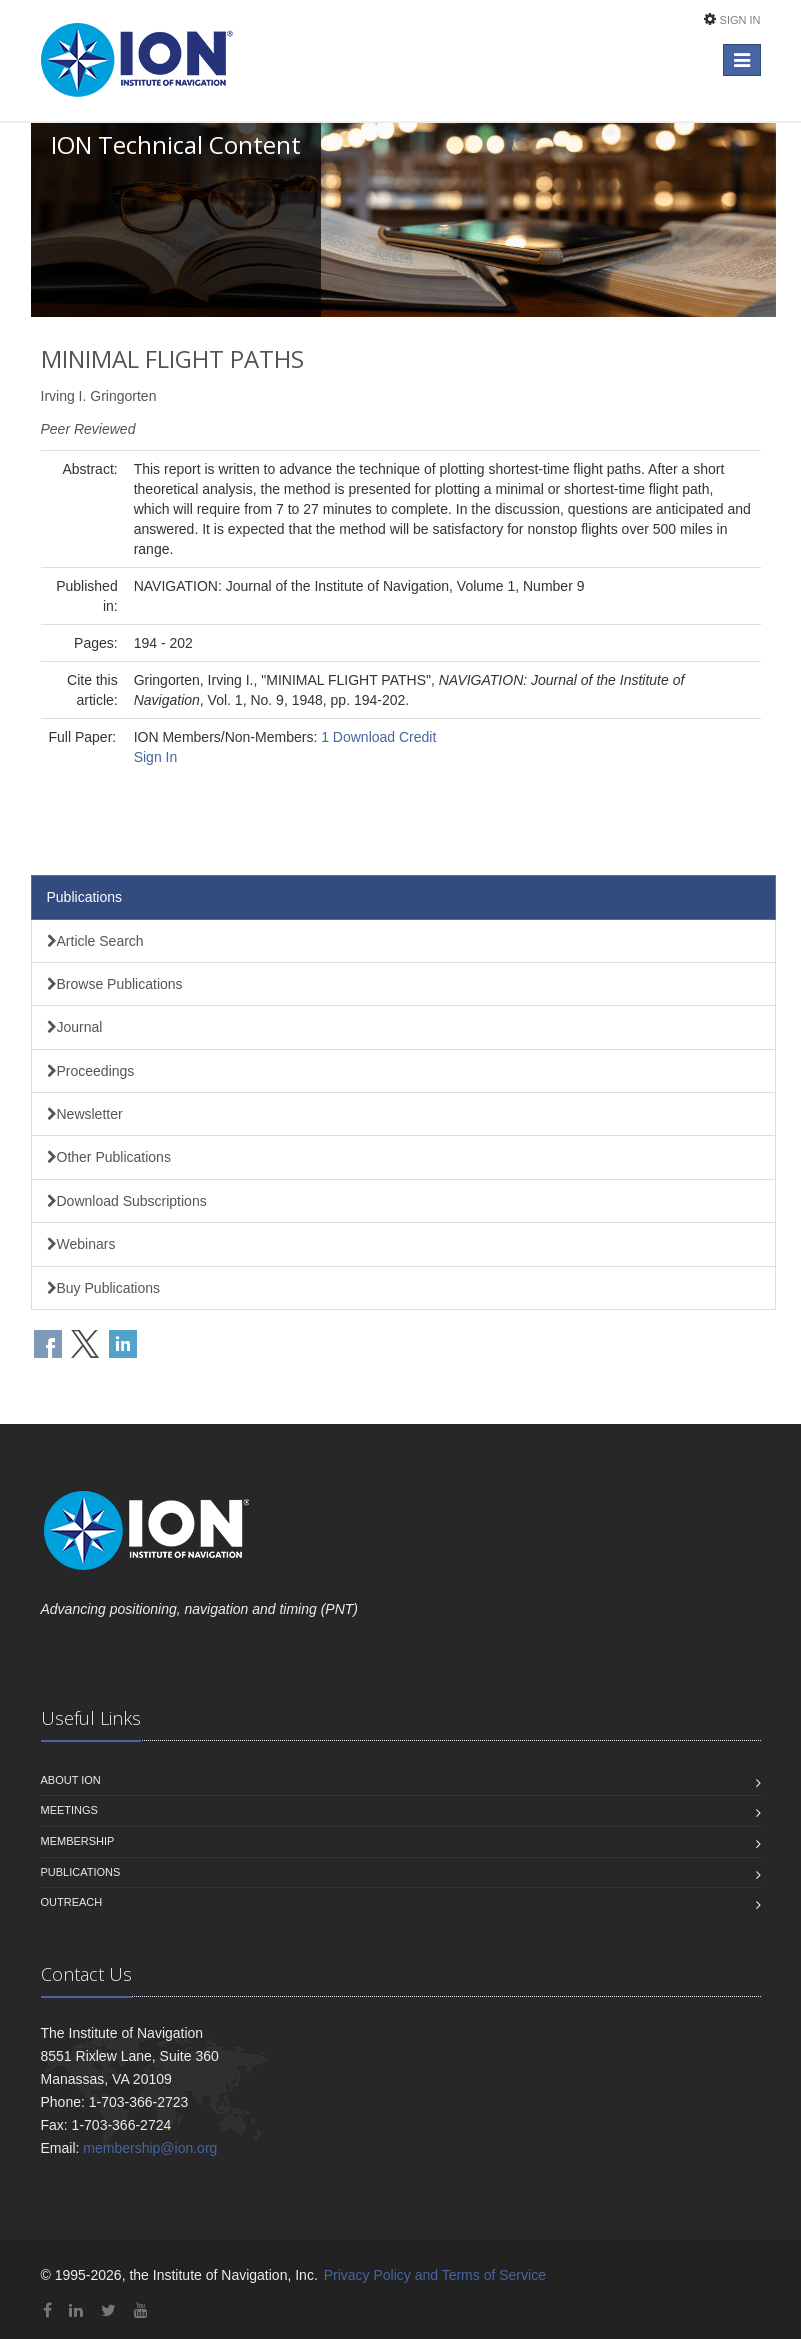  Describe the element at coordinates (115, 984) in the screenshot. I see `Browse Publications` at that location.